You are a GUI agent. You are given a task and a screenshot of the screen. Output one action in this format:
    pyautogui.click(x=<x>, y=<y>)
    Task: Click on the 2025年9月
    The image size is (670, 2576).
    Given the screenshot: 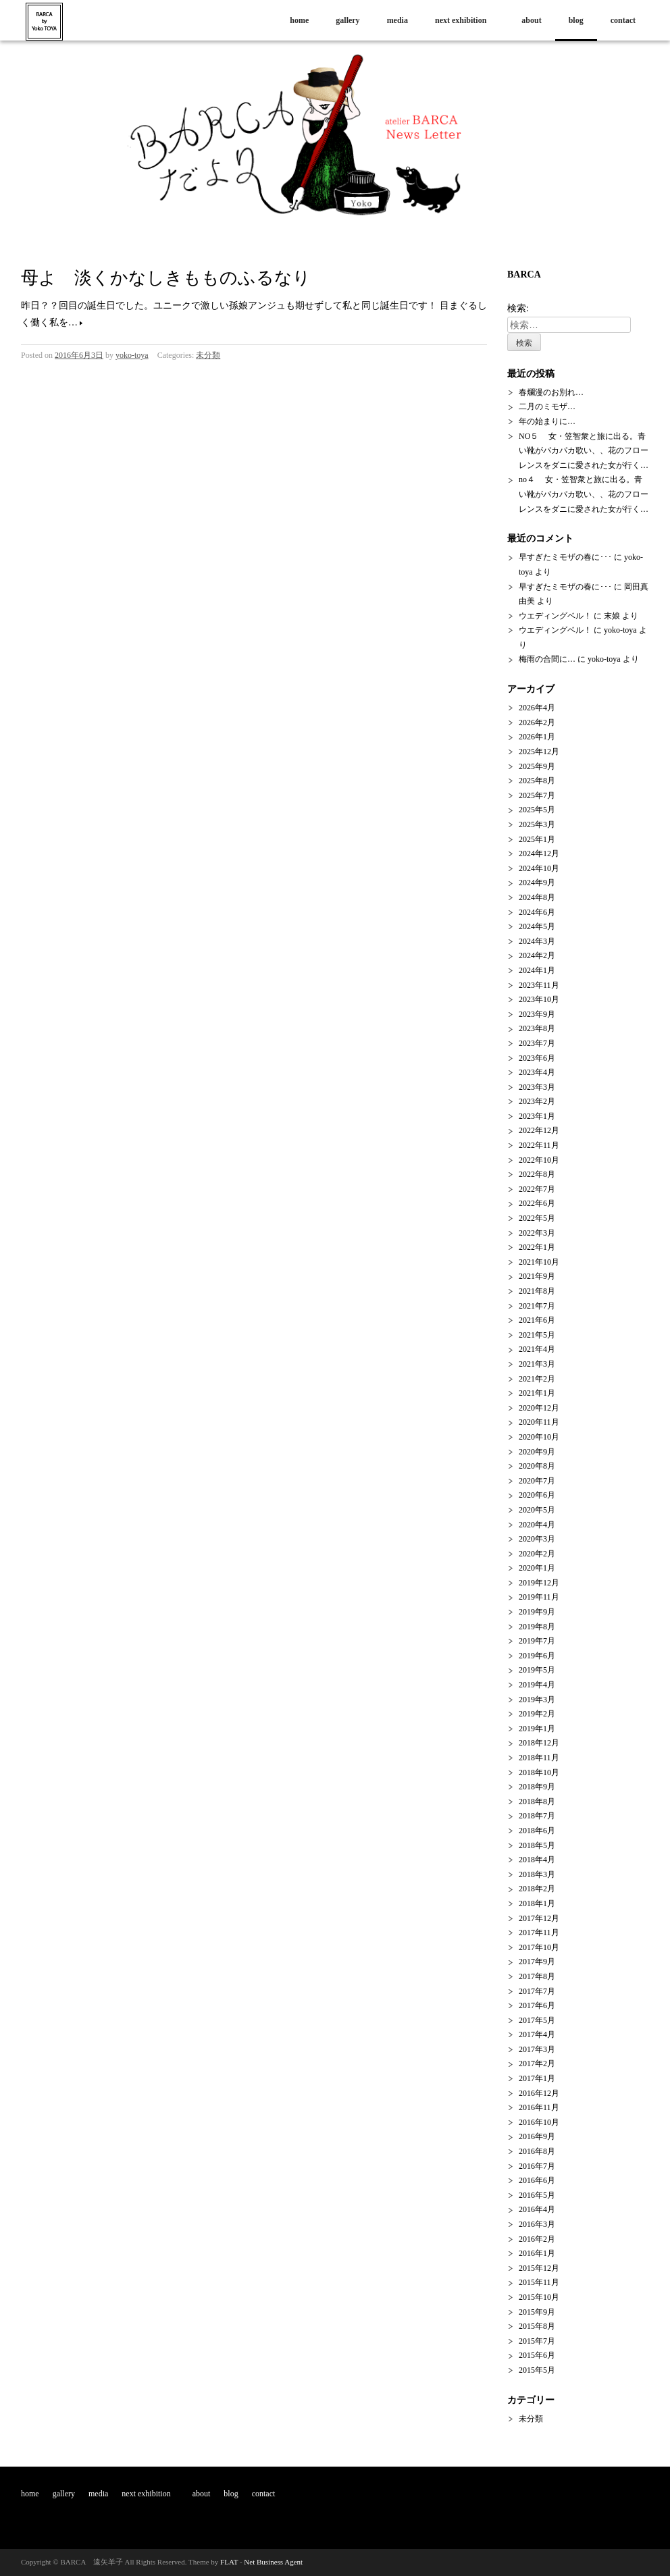 What is the action you would take?
    pyautogui.click(x=537, y=766)
    